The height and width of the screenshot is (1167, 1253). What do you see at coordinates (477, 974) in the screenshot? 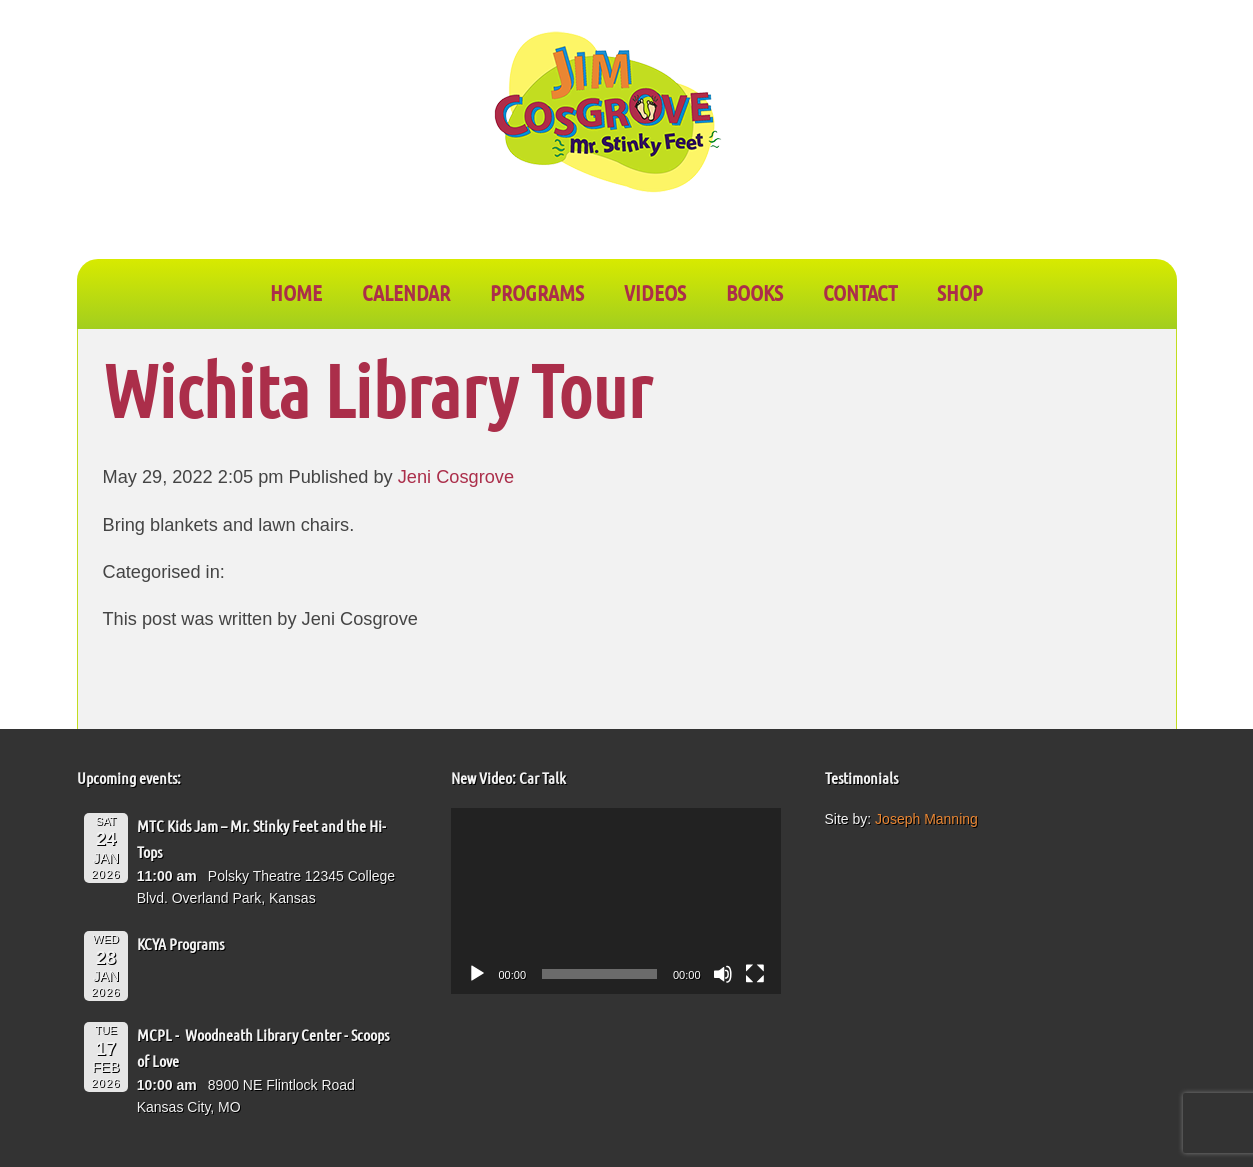
I see `[Play]` at bounding box center [477, 974].